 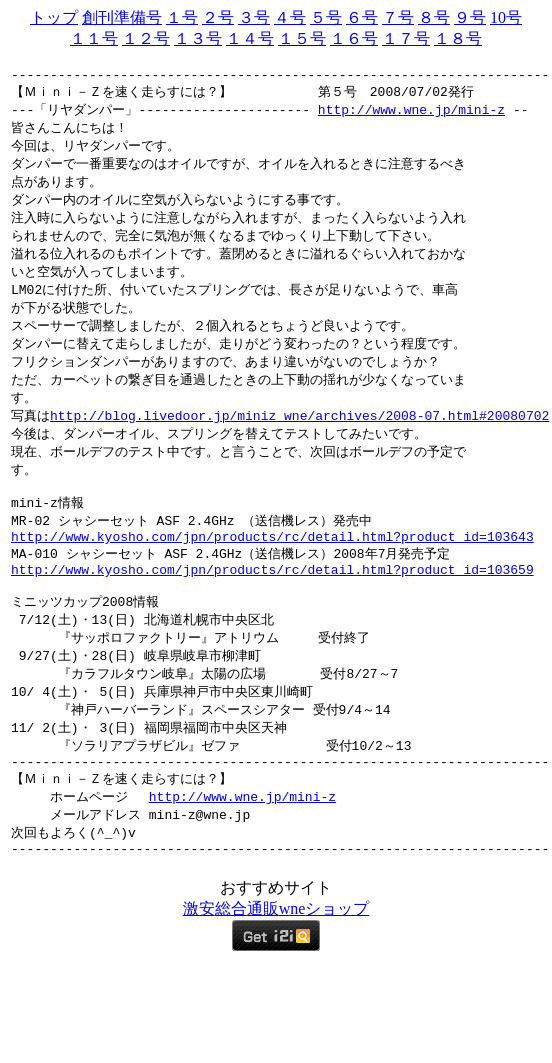 What do you see at coordinates (434, 17) in the screenshot?
I see `８号` at bounding box center [434, 17].